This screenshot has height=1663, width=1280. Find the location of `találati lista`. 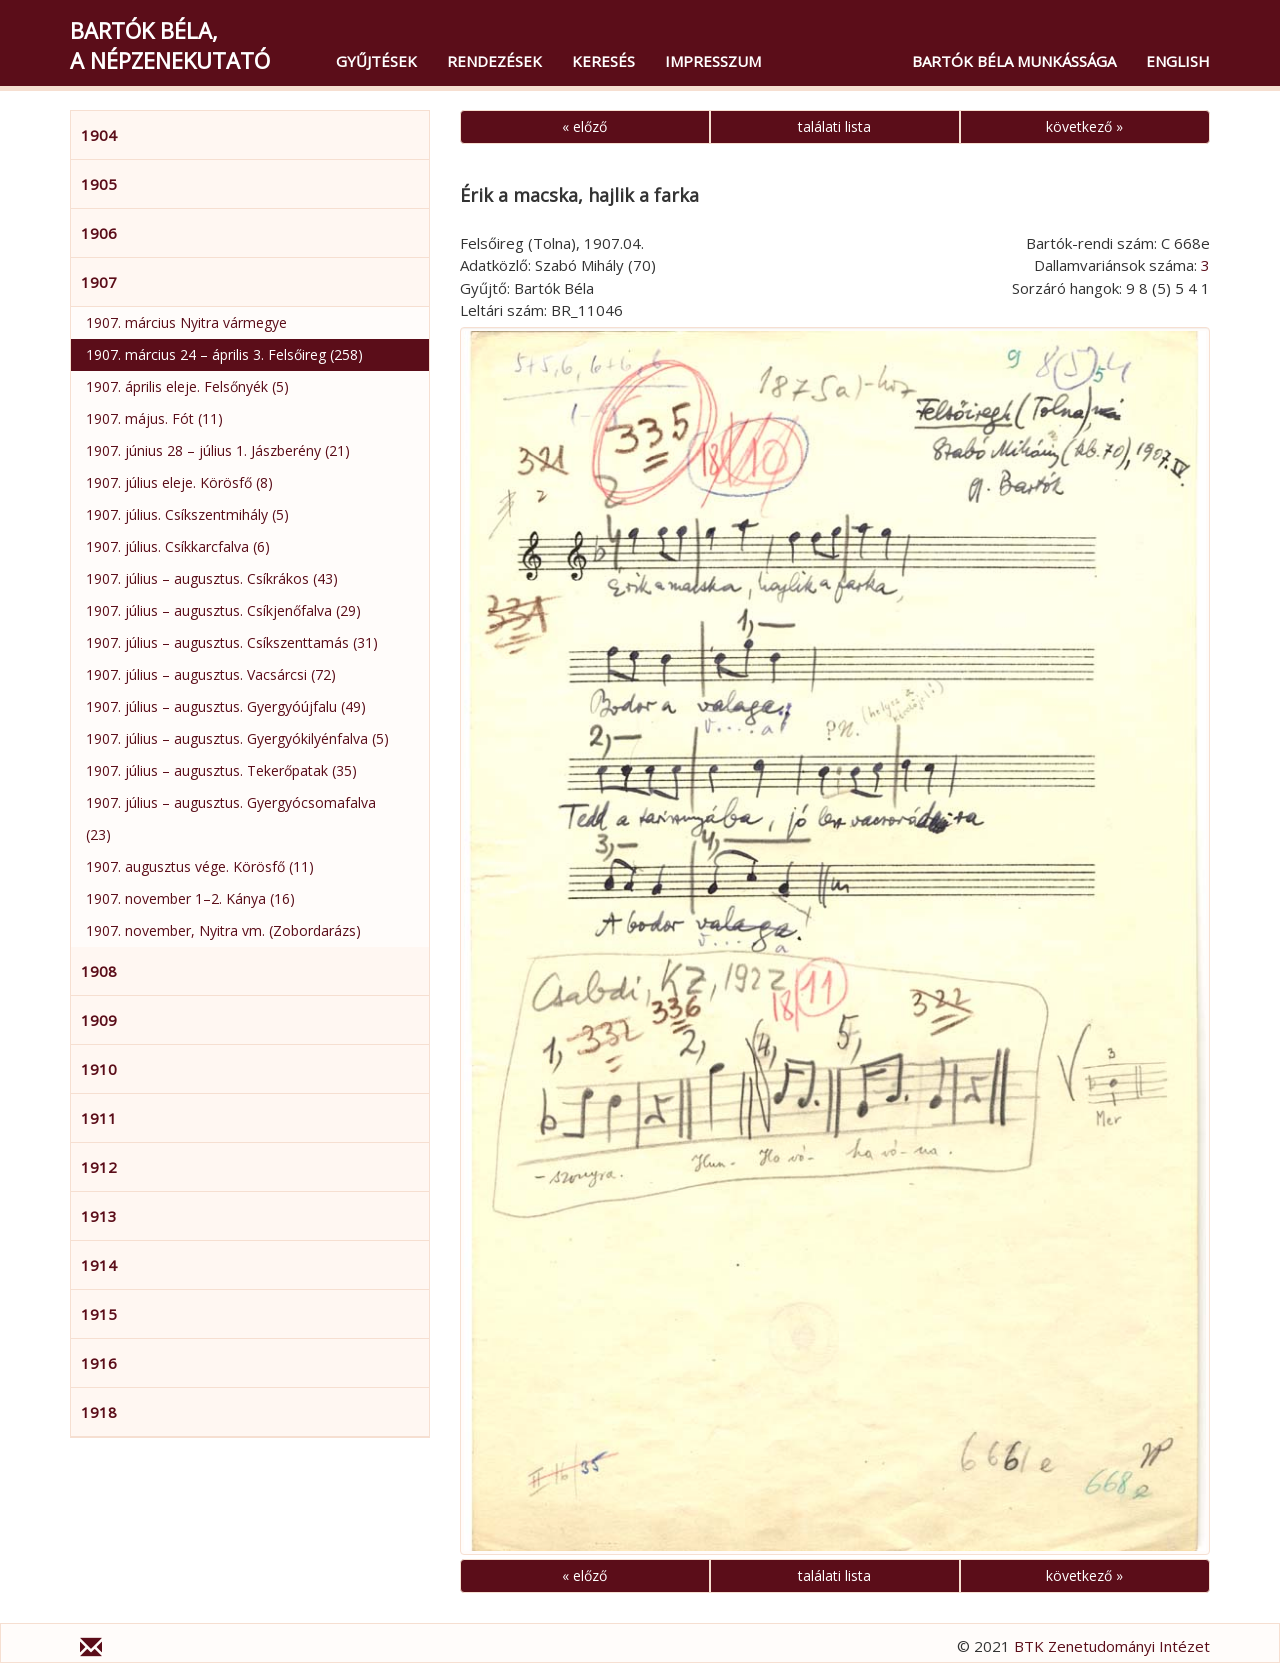

találati lista is located at coordinates (834, 126).